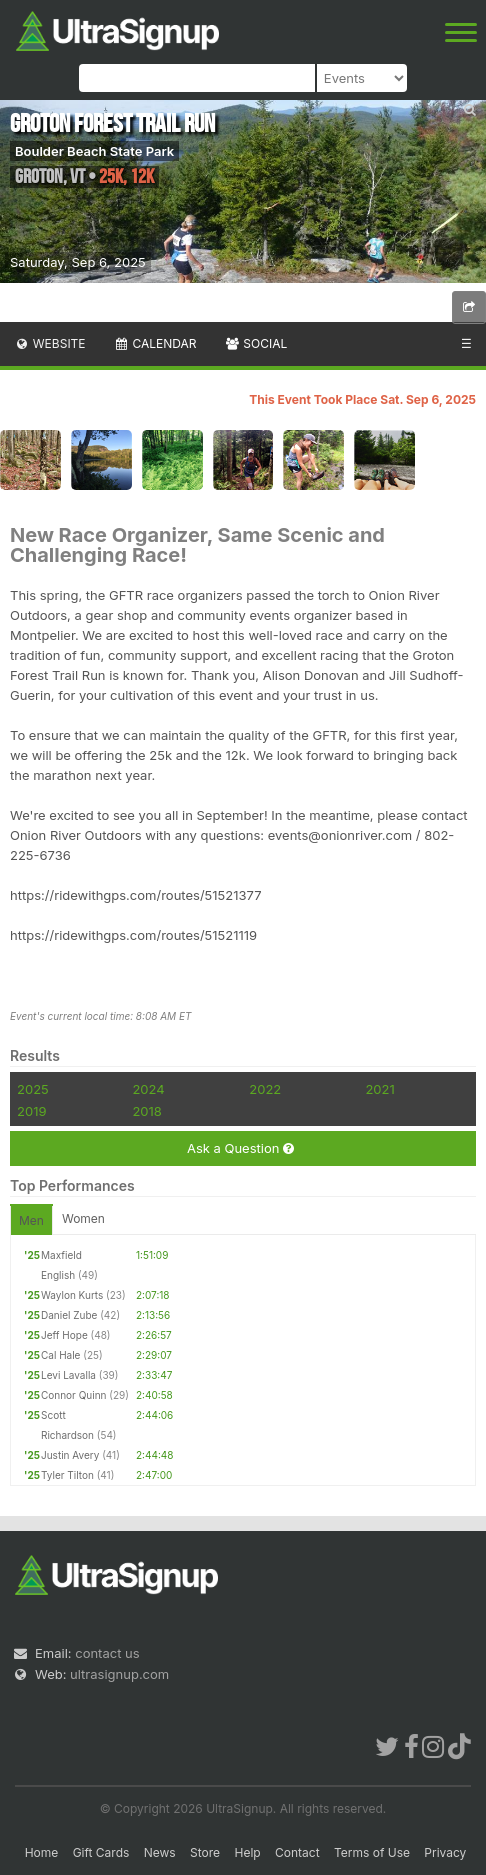 This screenshot has width=486, height=1875. I want to click on 2025, so click(33, 1089).